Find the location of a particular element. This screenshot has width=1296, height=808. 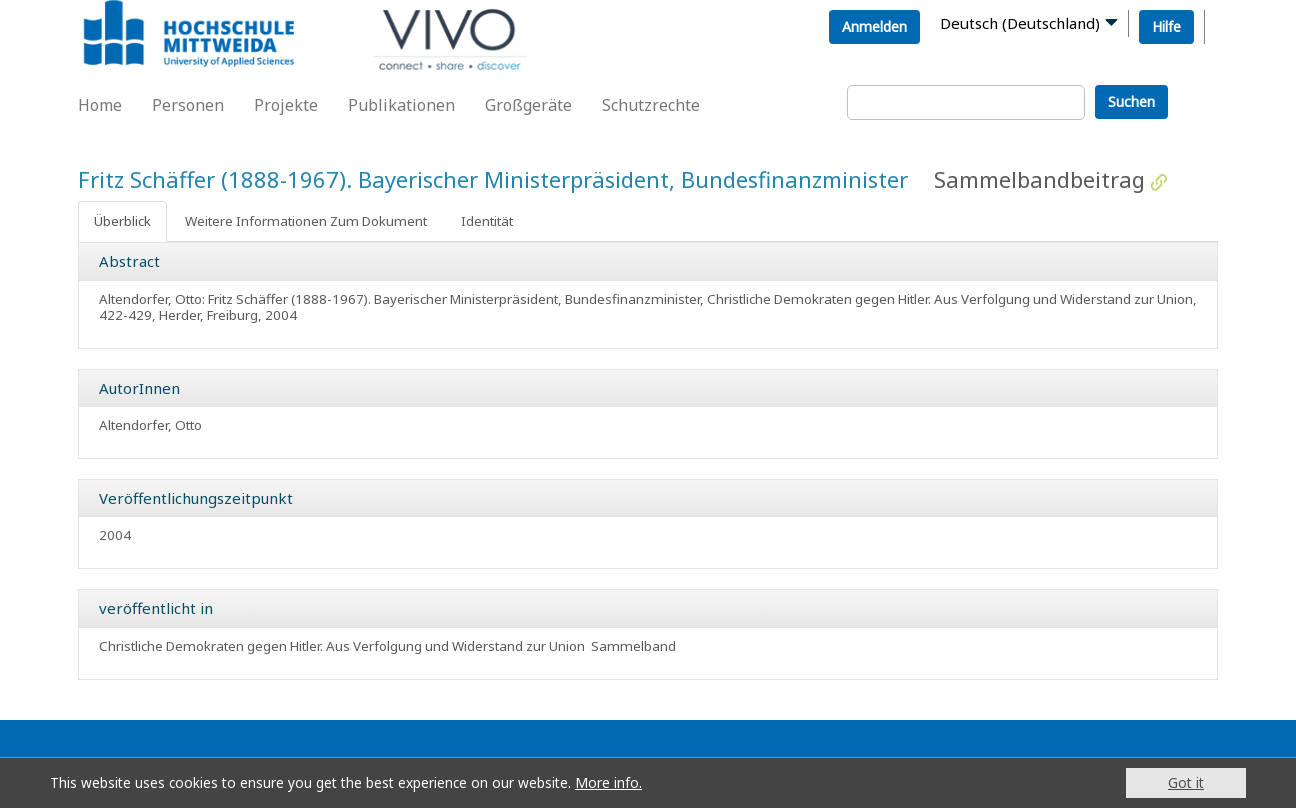

Anmelden is located at coordinates (874, 26).